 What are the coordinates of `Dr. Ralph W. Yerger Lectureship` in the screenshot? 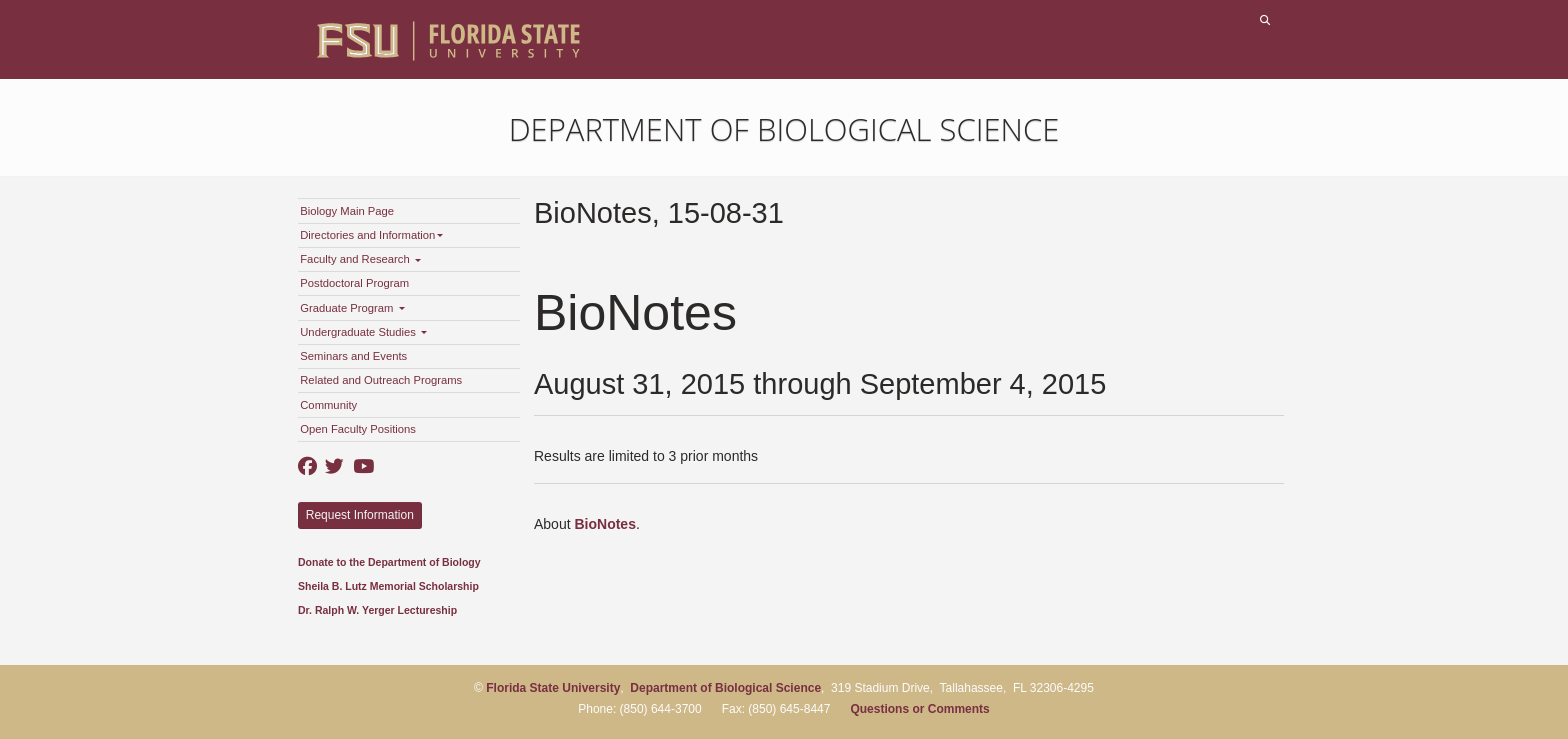 It's located at (377, 610).